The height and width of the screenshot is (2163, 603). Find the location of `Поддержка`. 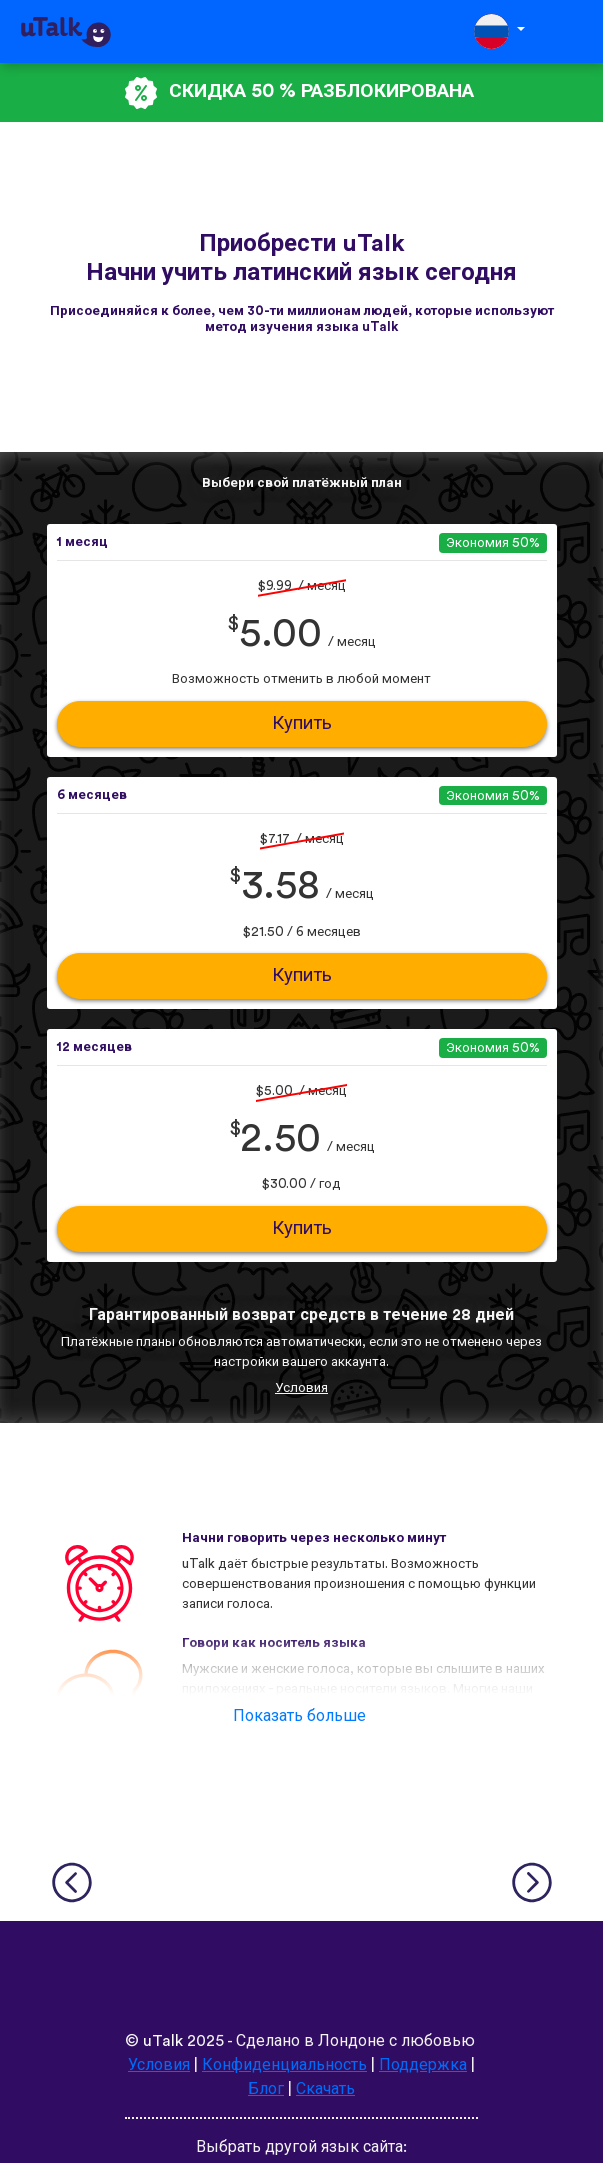

Поддержка is located at coordinates (423, 2065).